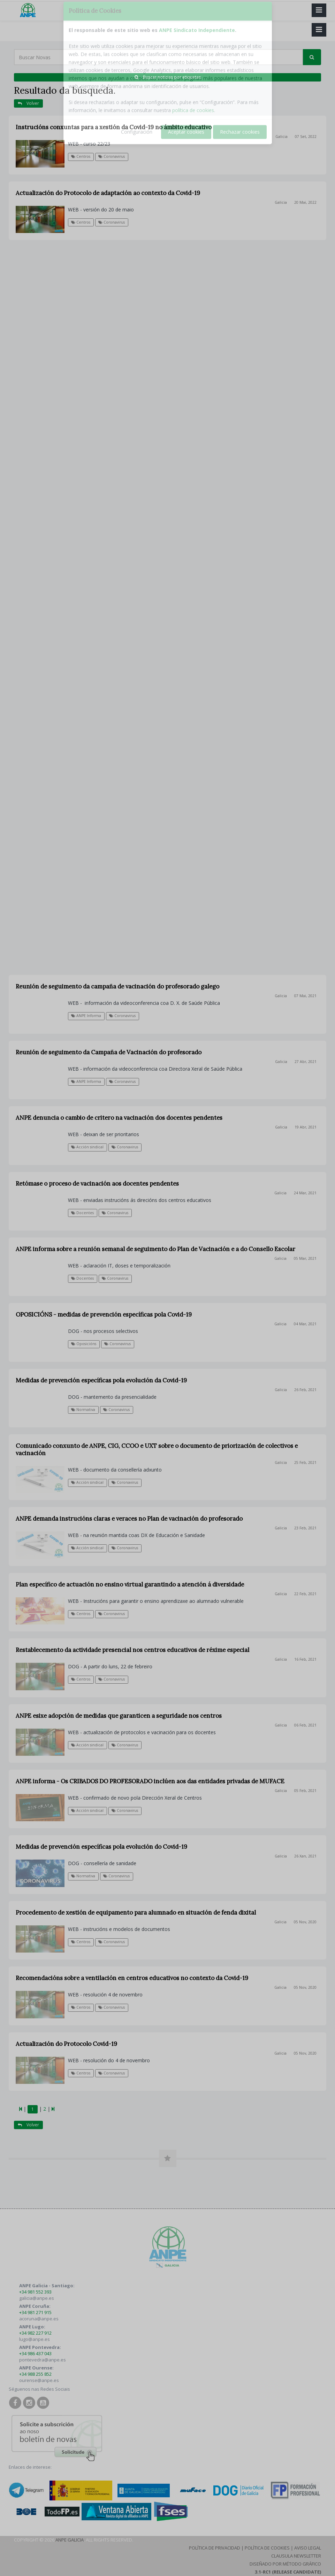  What do you see at coordinates (35, 2374) in the screenshot?
I see `+34 988 255 852` at bounding box center [35, 2374].